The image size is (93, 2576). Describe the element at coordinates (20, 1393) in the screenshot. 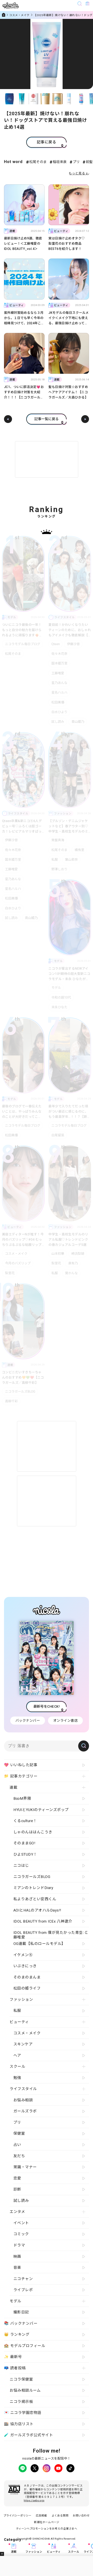

I see `ニコラガールズBLOG` at that location.